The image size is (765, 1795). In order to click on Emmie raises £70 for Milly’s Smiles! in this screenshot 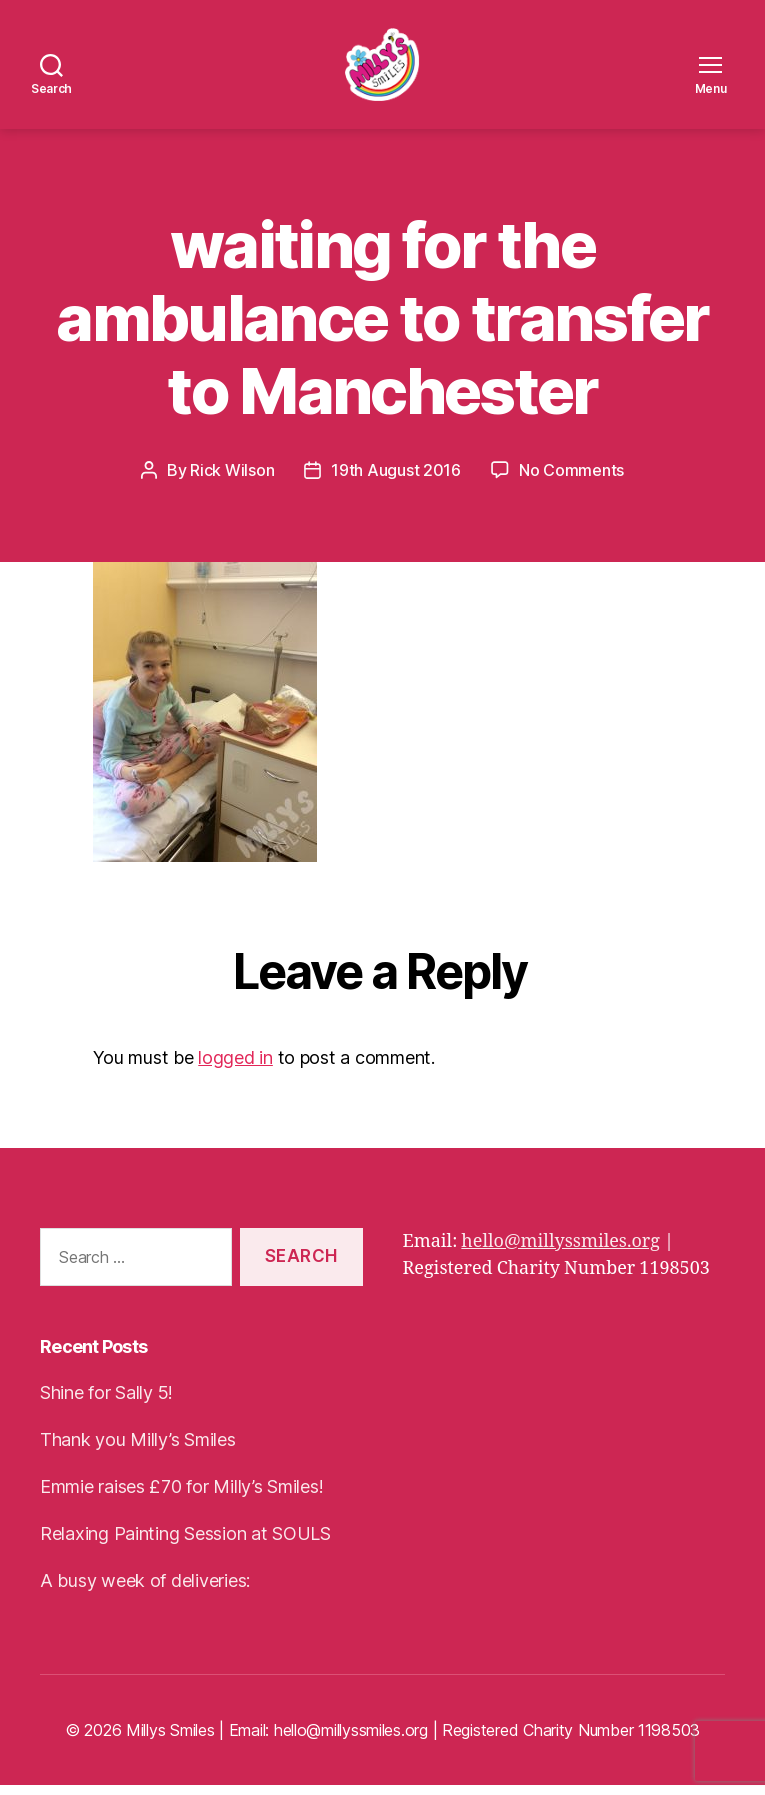, I will do `click(181, 1496)`.